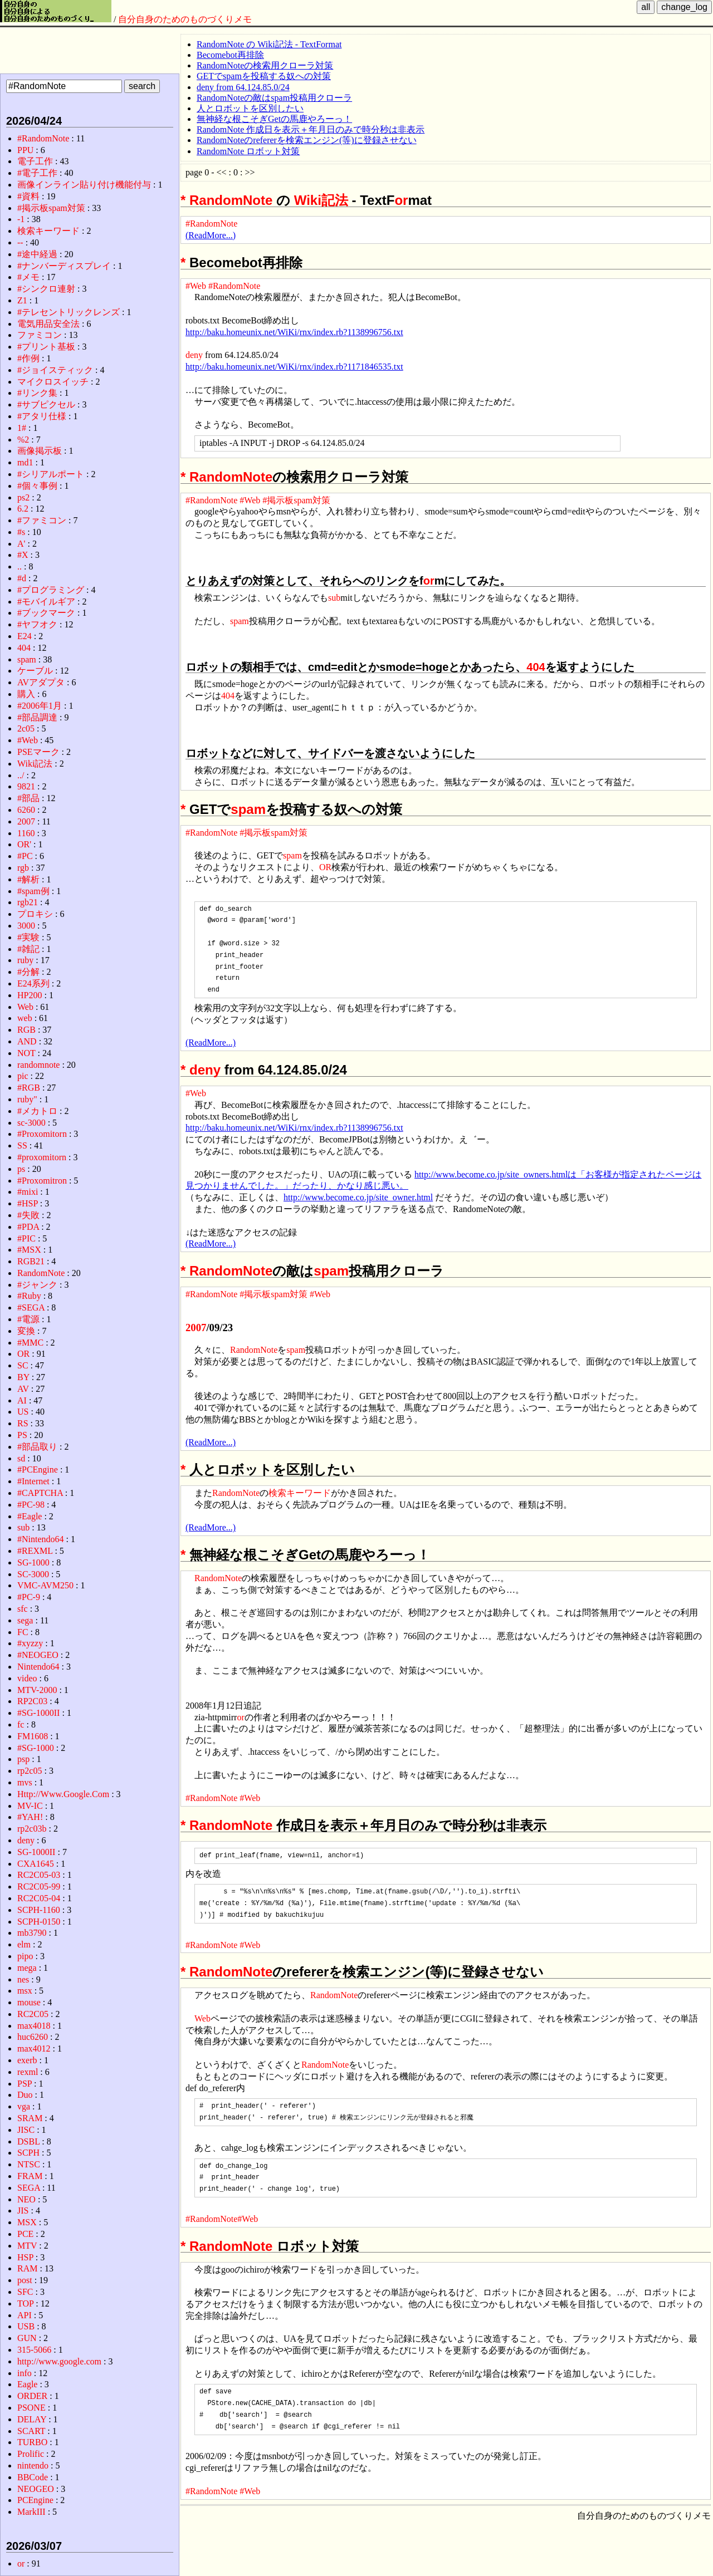 The width and height of the screenshot is (713, 2576). Describe the element at coordinates (28, 2164) in the screenshot. I see `NTSC` at that location.